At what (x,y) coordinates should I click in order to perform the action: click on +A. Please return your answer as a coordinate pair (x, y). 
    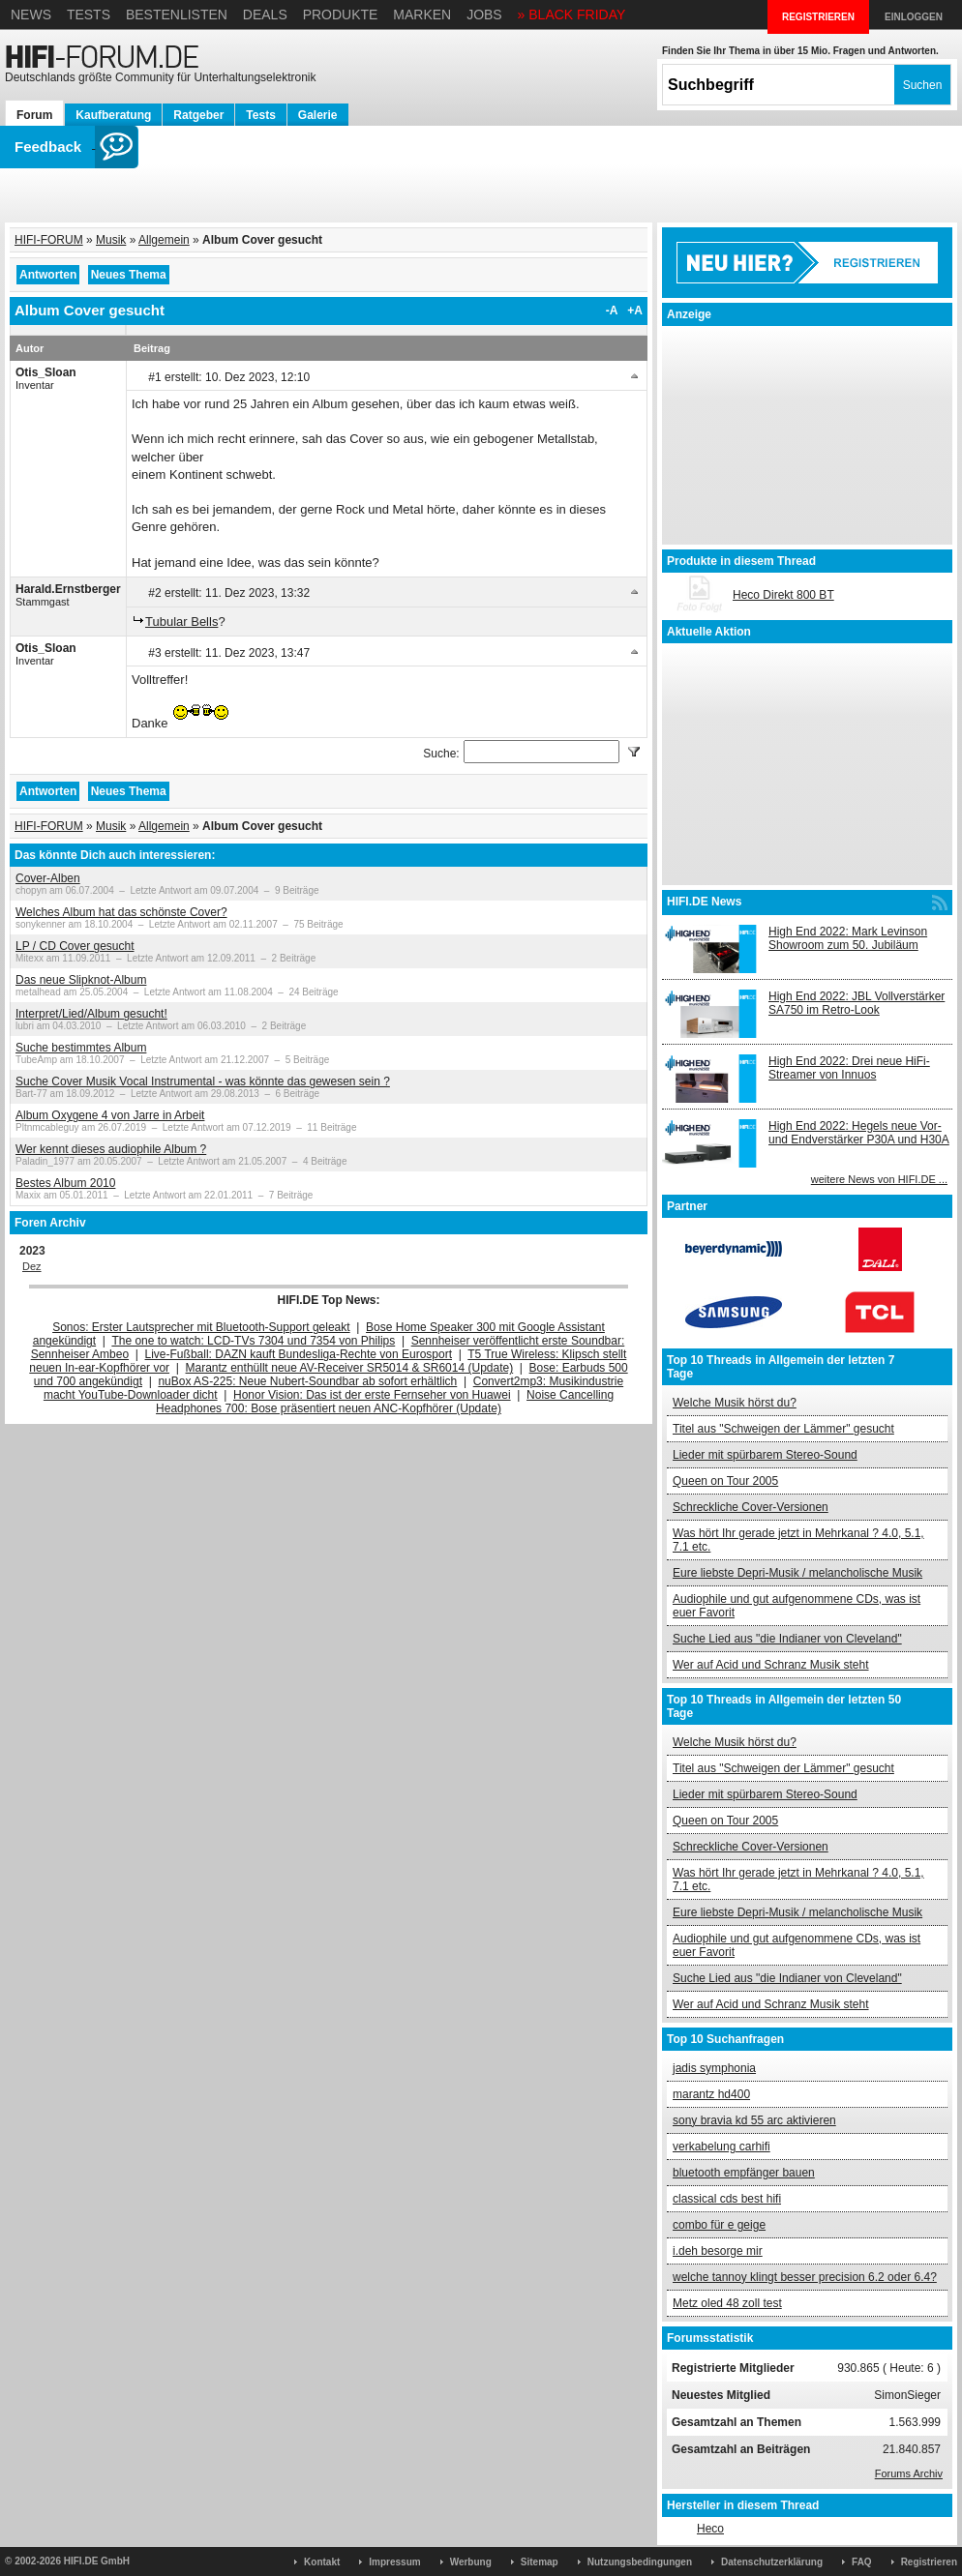
    Looking at the image, I should click on (635, 310).